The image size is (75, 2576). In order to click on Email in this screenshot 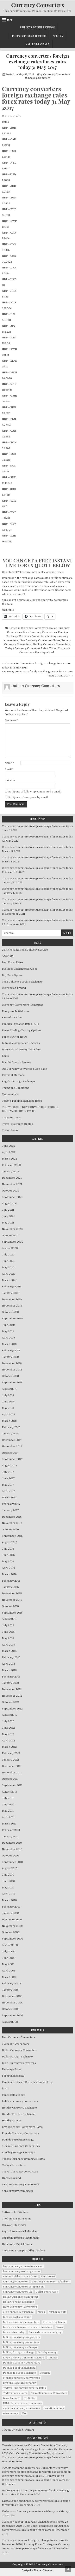, I will do `click(9, 769)`.